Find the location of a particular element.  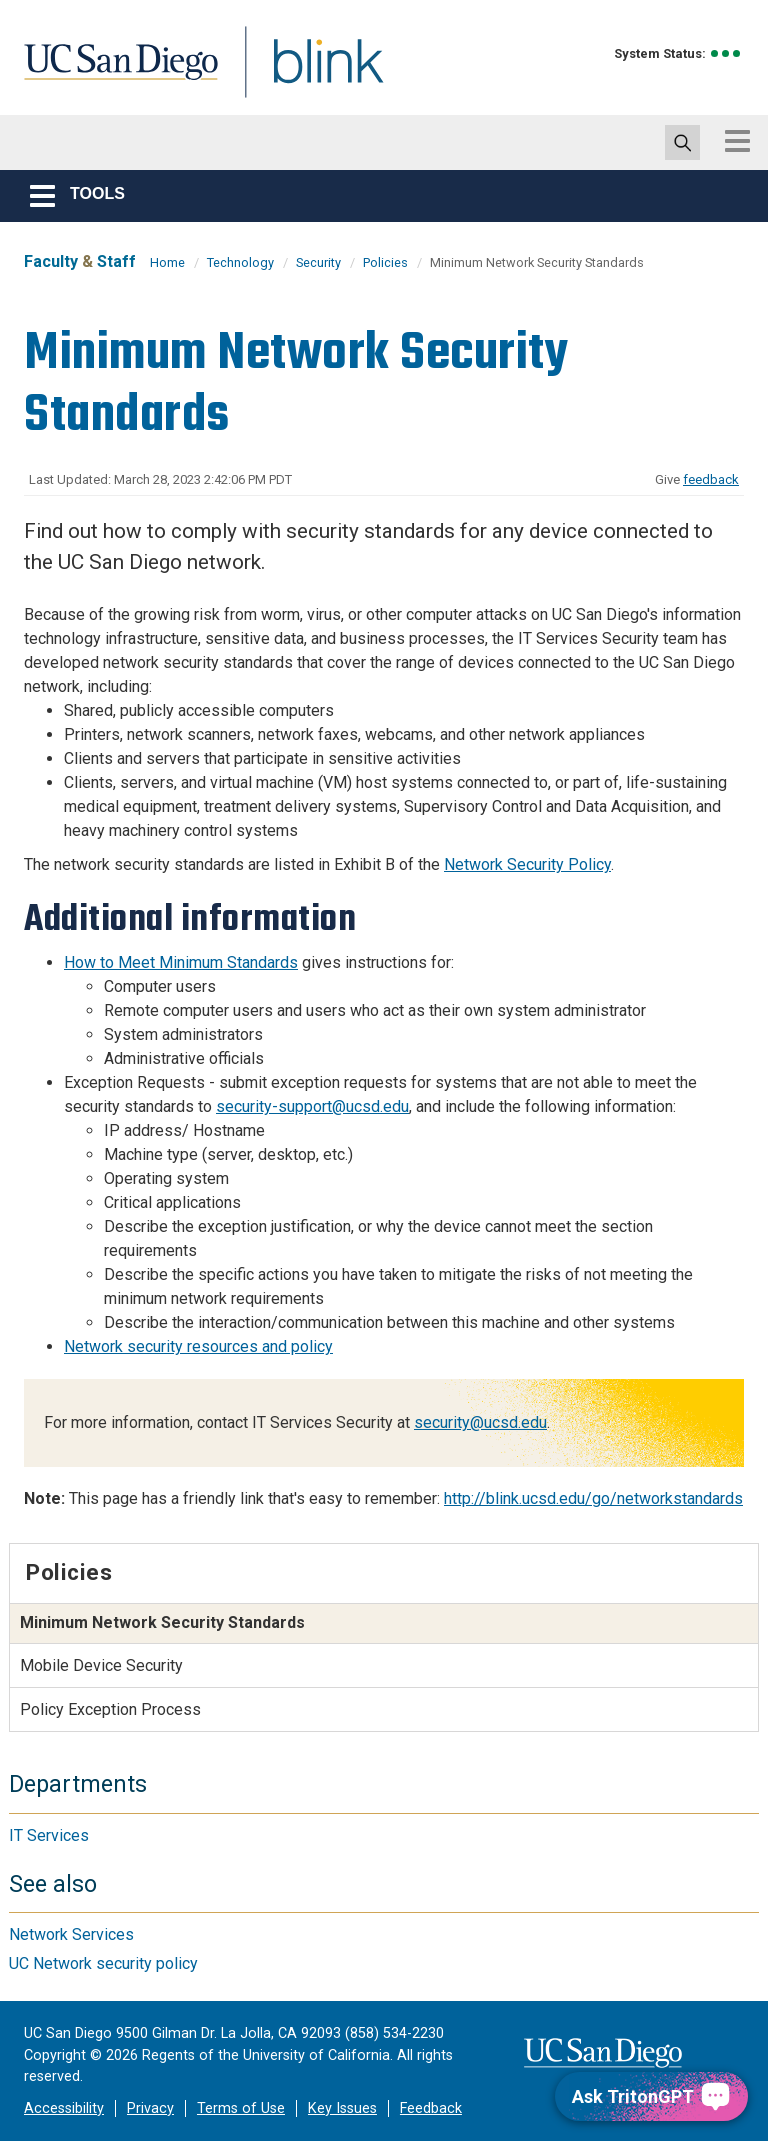

security-support@ucsd.edu is located at coordinates (312, 1106).